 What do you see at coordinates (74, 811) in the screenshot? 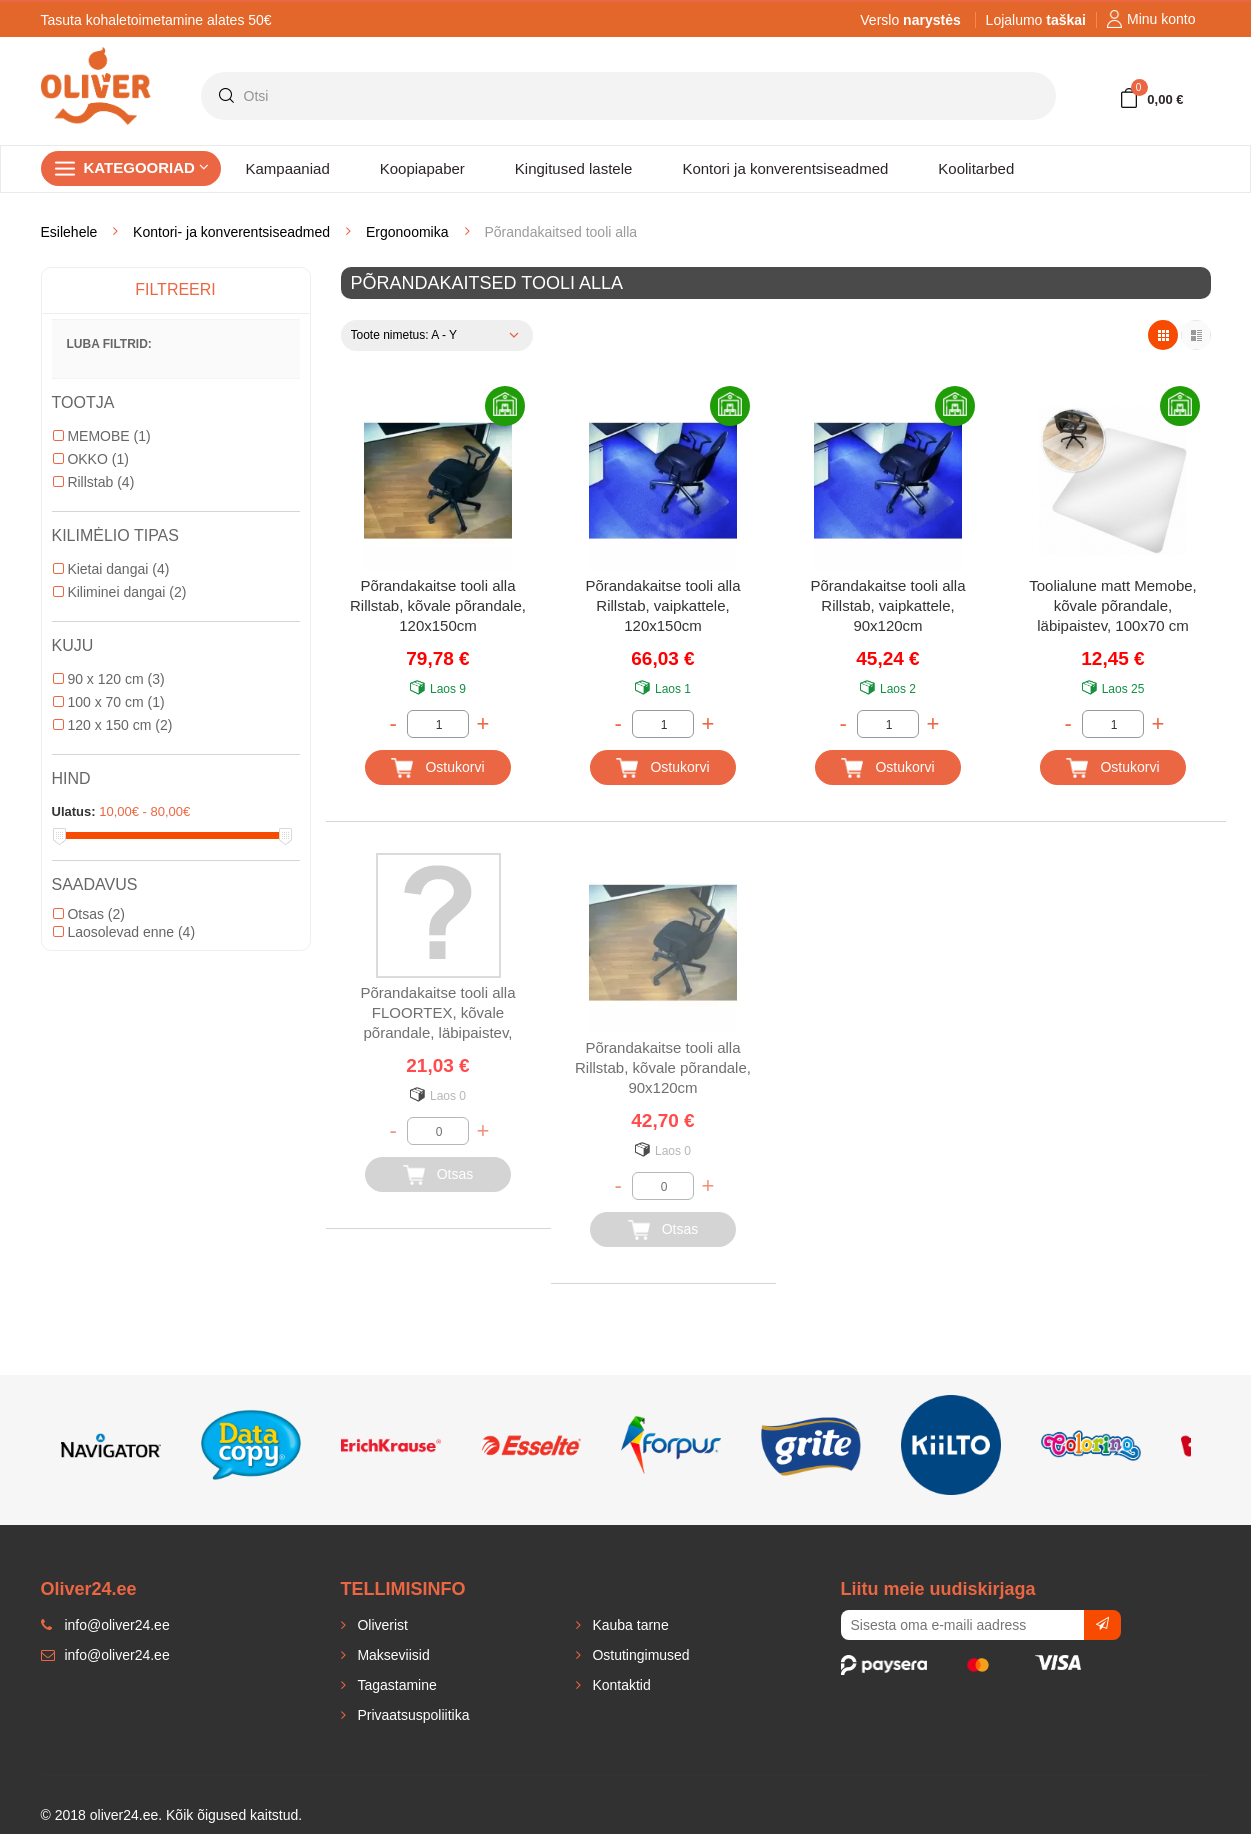
I see `Ulatus:` at bounding box center [74, 811].